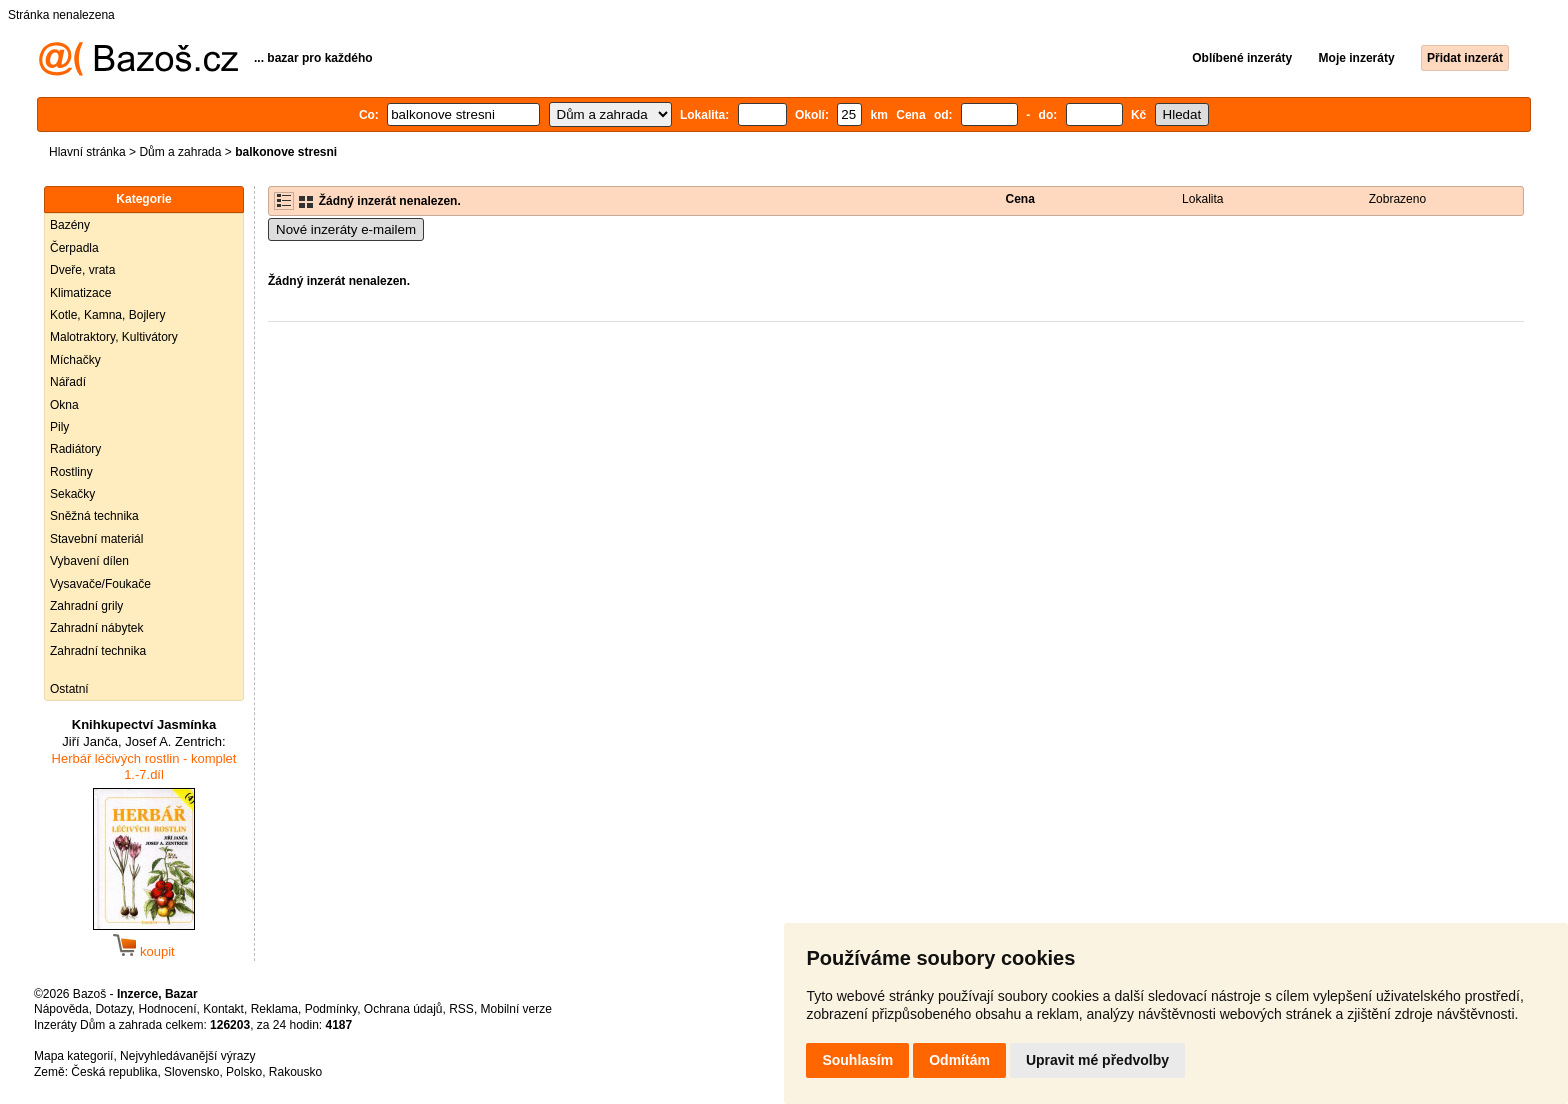  I want to click on RSS, so click(461, 1009).